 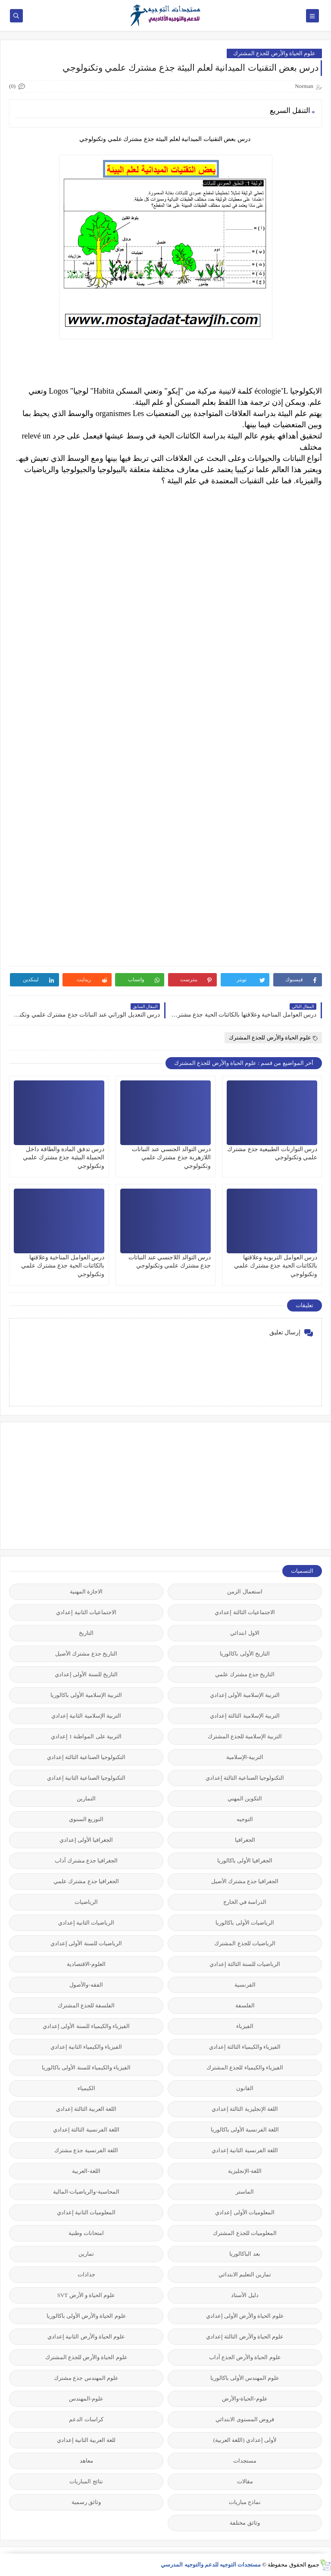 I want to click on التربية الإسلامية الثانية إعدادي, so click(x=86, y=1715).